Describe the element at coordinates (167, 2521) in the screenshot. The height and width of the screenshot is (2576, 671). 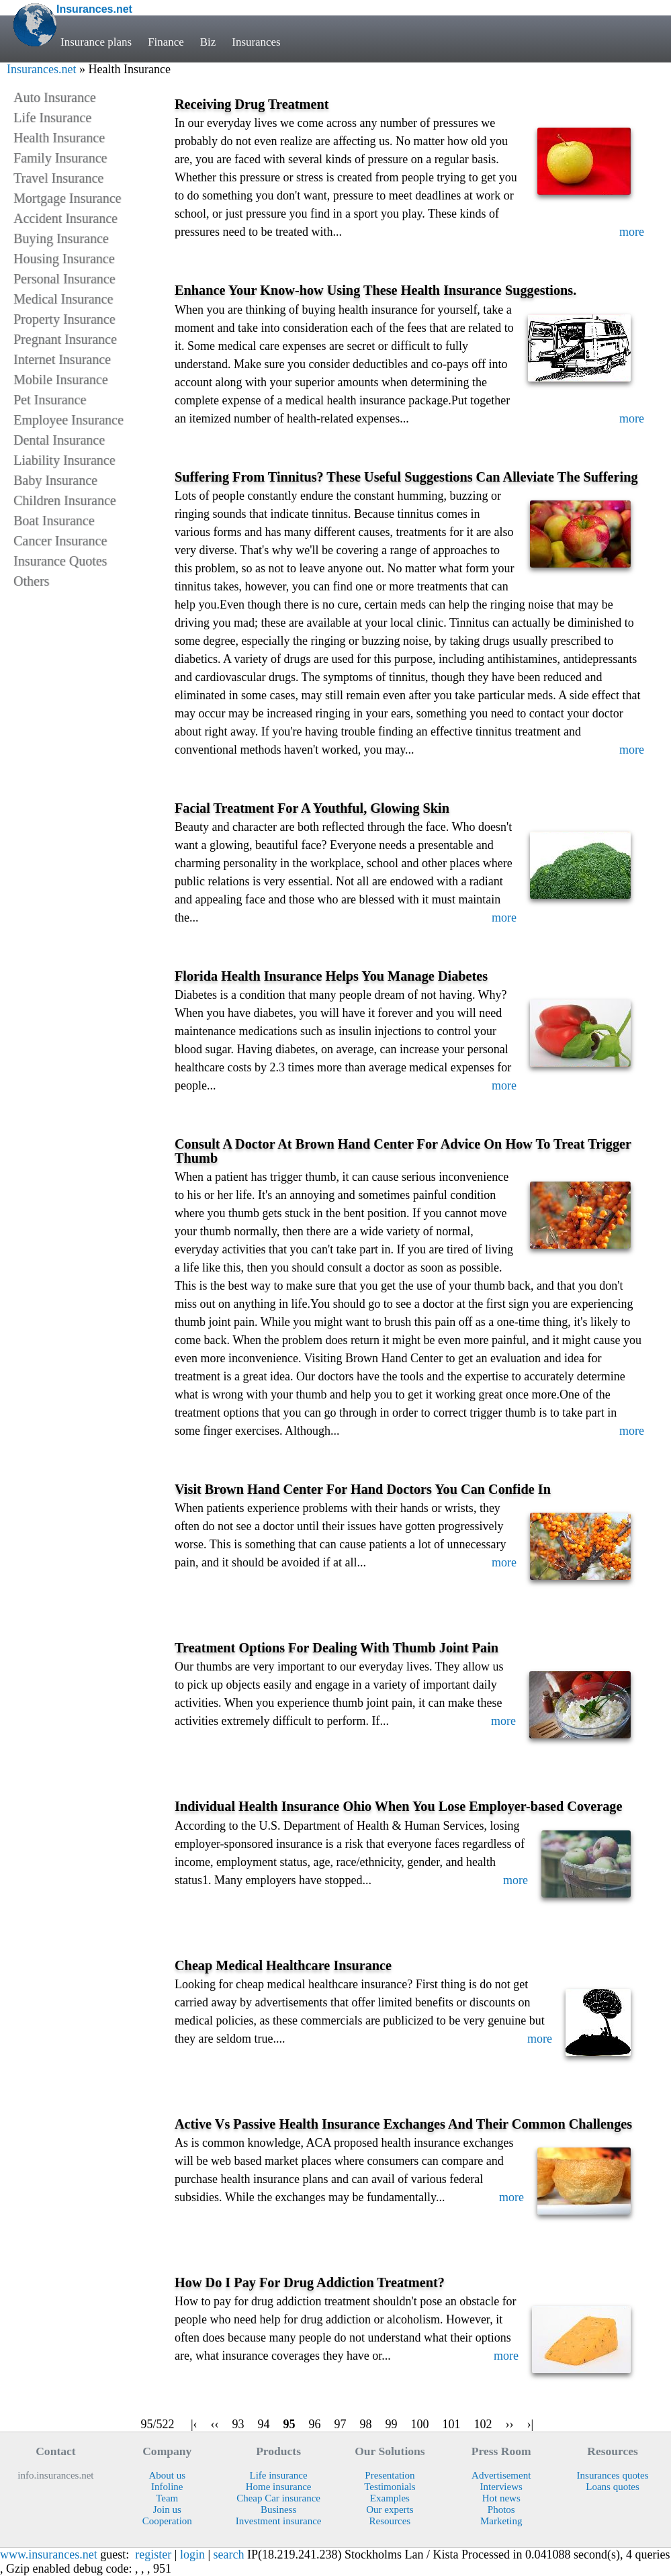
I see `Cooperation` at that location.